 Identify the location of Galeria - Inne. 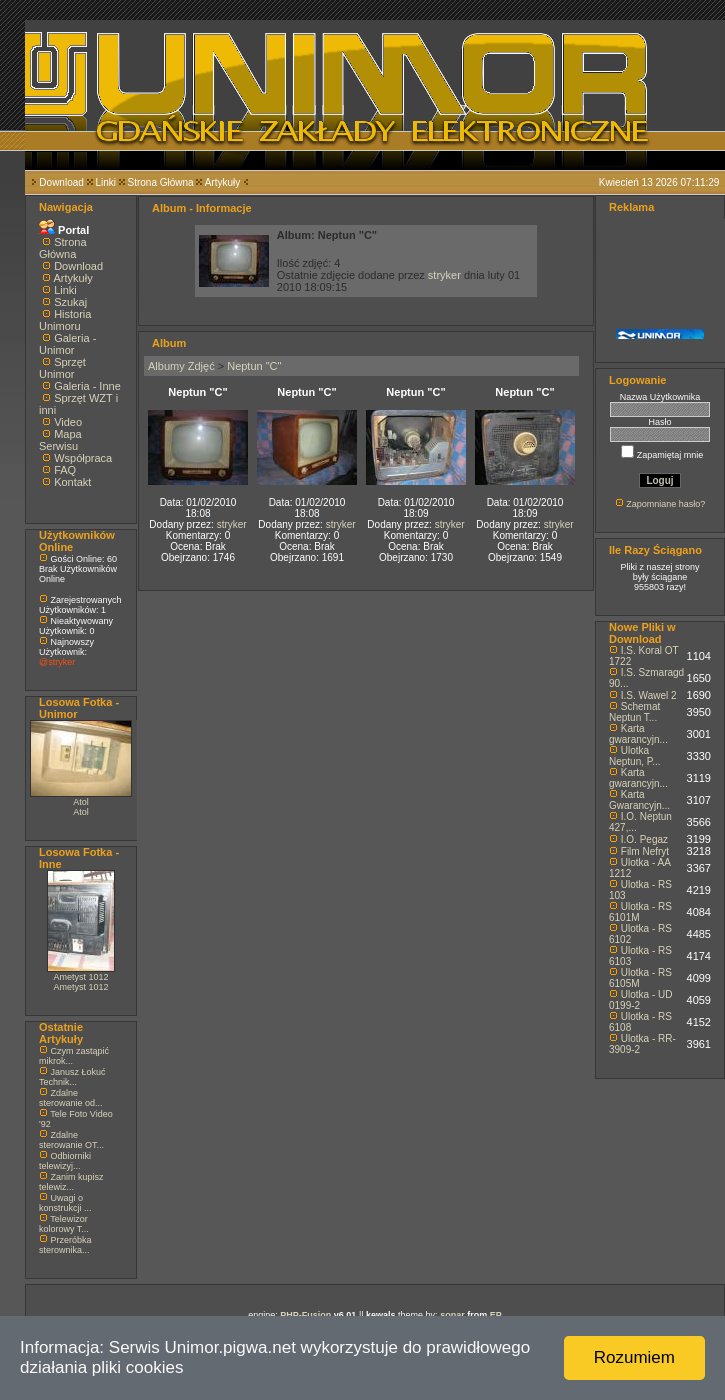
(87, 386).